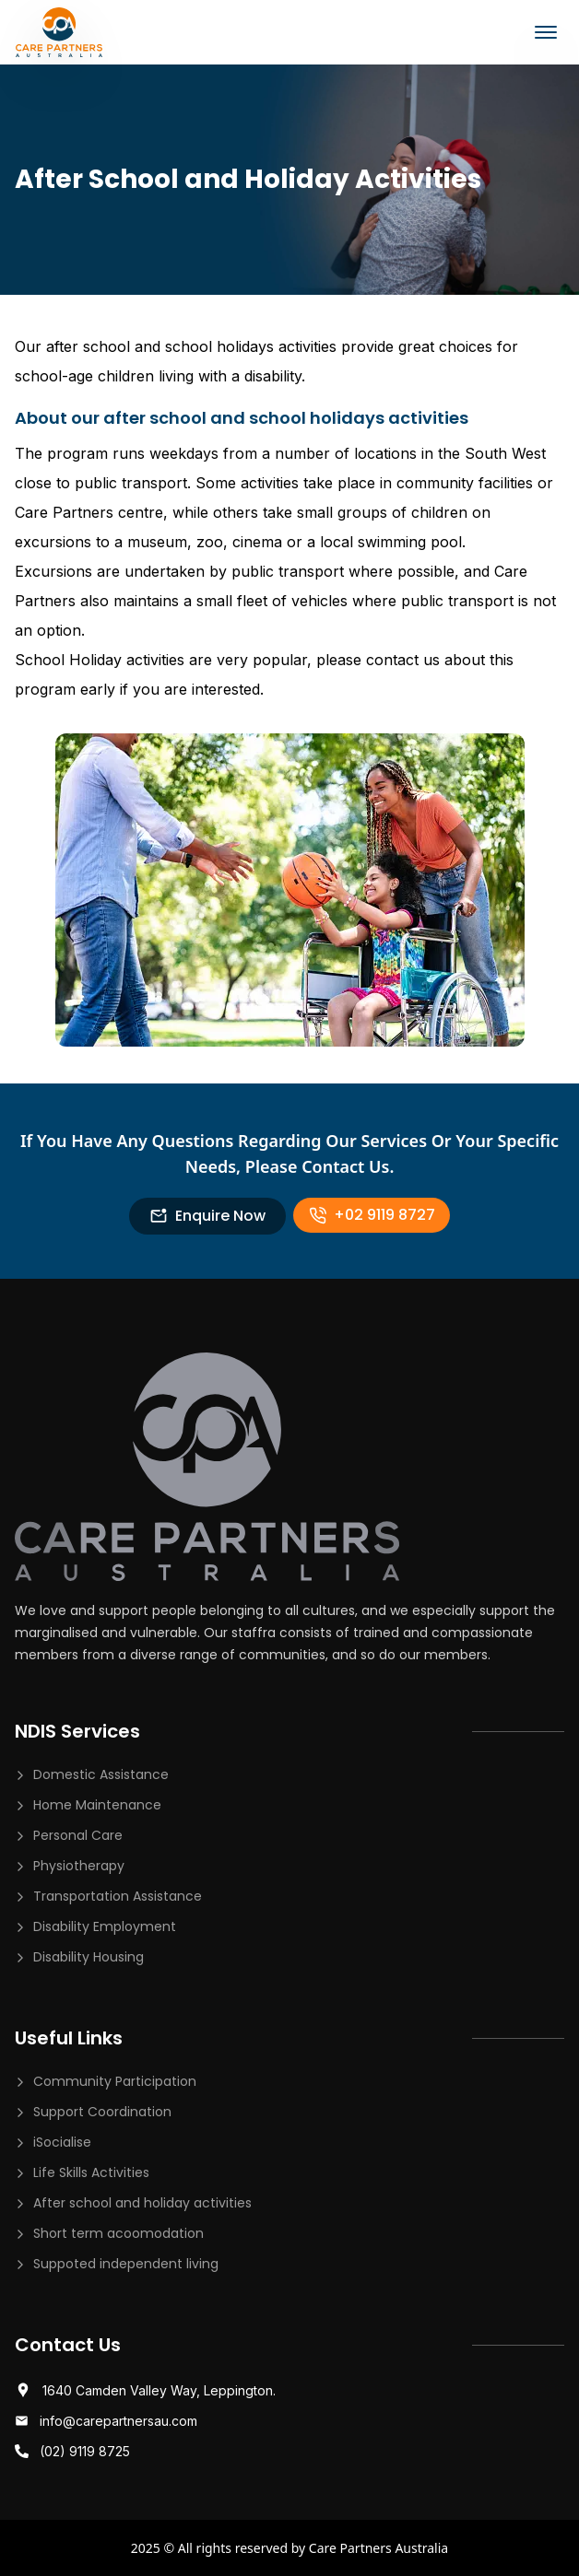  Describe the element at coordinates (118, 2233) in the screenshot. I see `Short term acoomodation` at that location.